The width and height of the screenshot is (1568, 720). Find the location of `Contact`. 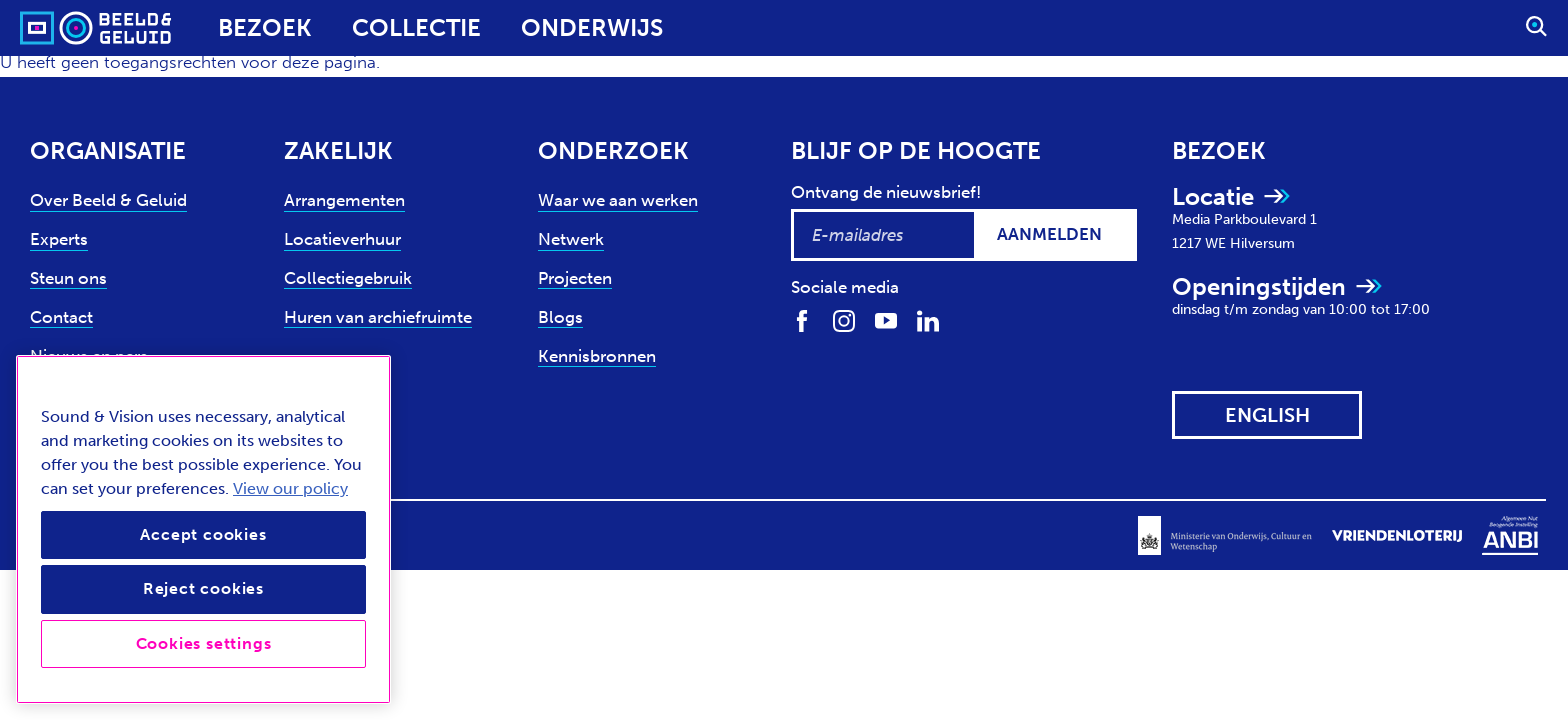

Contact is located at coordinates (61, 317).